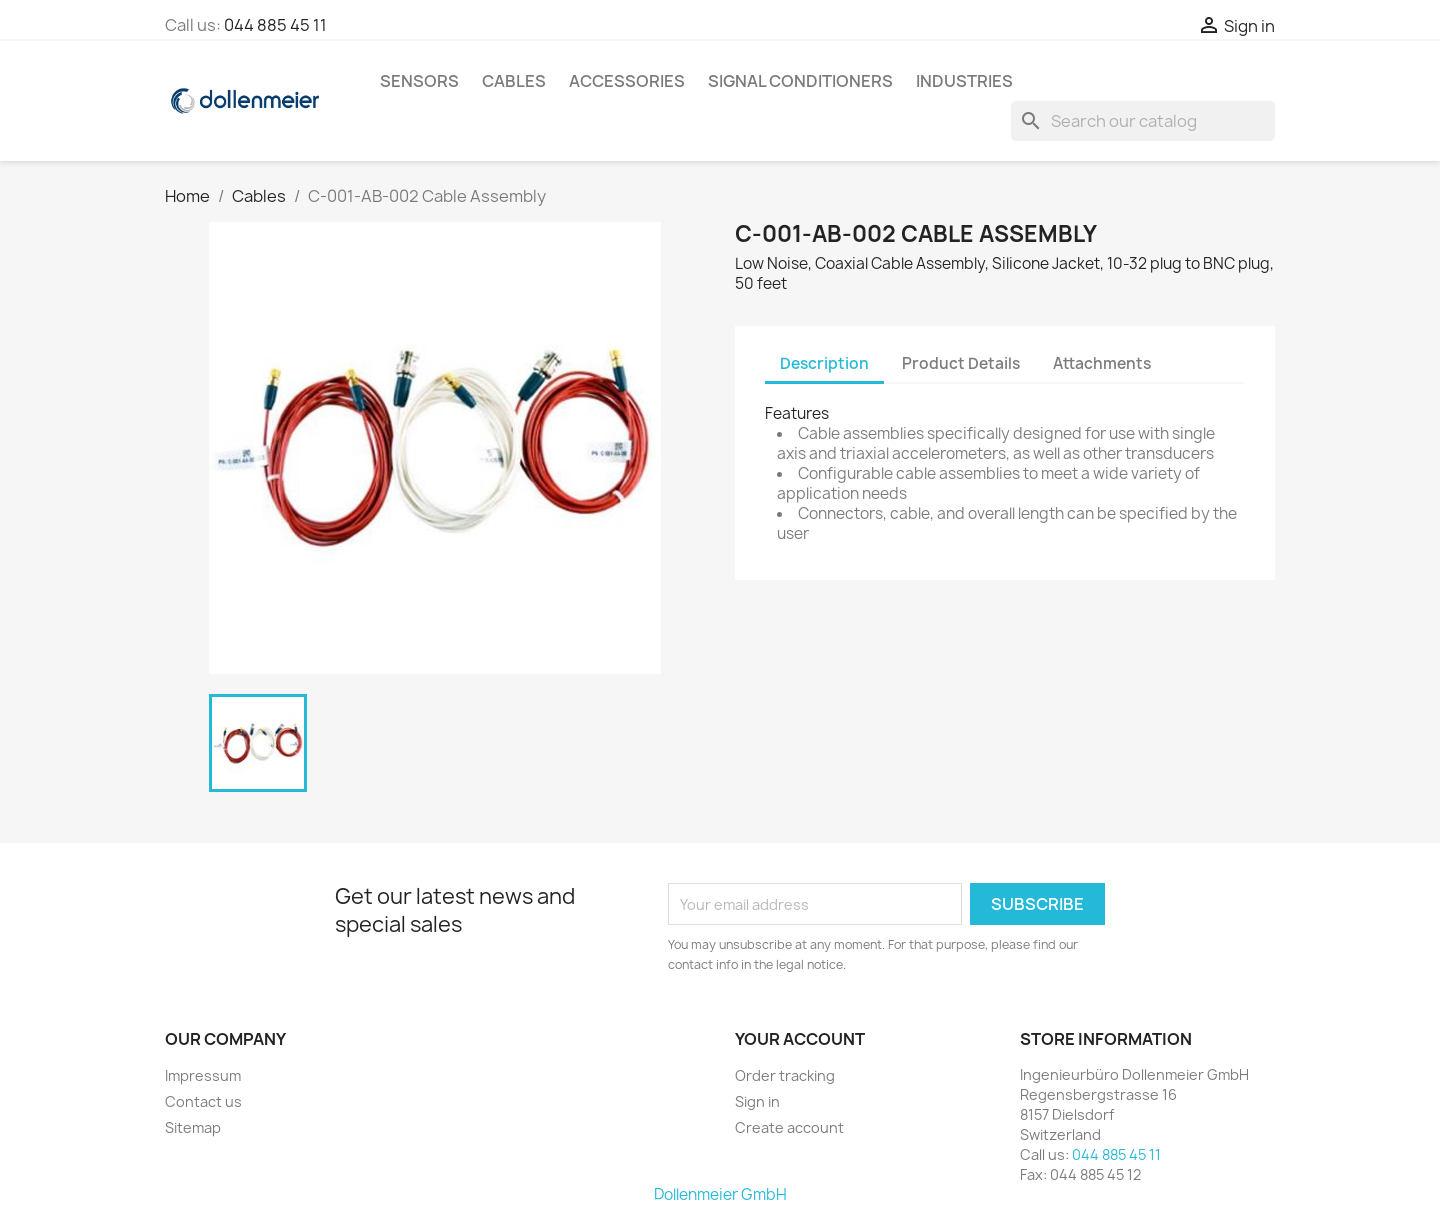  What do you see at coordinates (193, 1127) in the screenshot?
I see `Sitemap` at bounding box center [193, 1127].